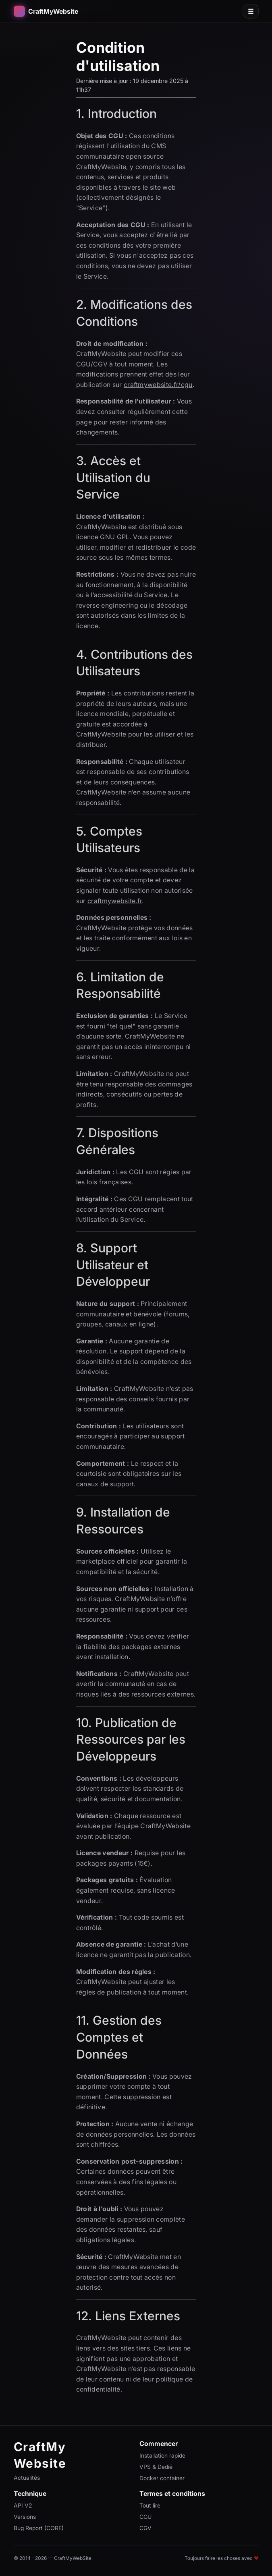 The image size is (272, 2576). Describe the element at coordinates (145, 2527) in the screenshot. I see `CGV` at that location.